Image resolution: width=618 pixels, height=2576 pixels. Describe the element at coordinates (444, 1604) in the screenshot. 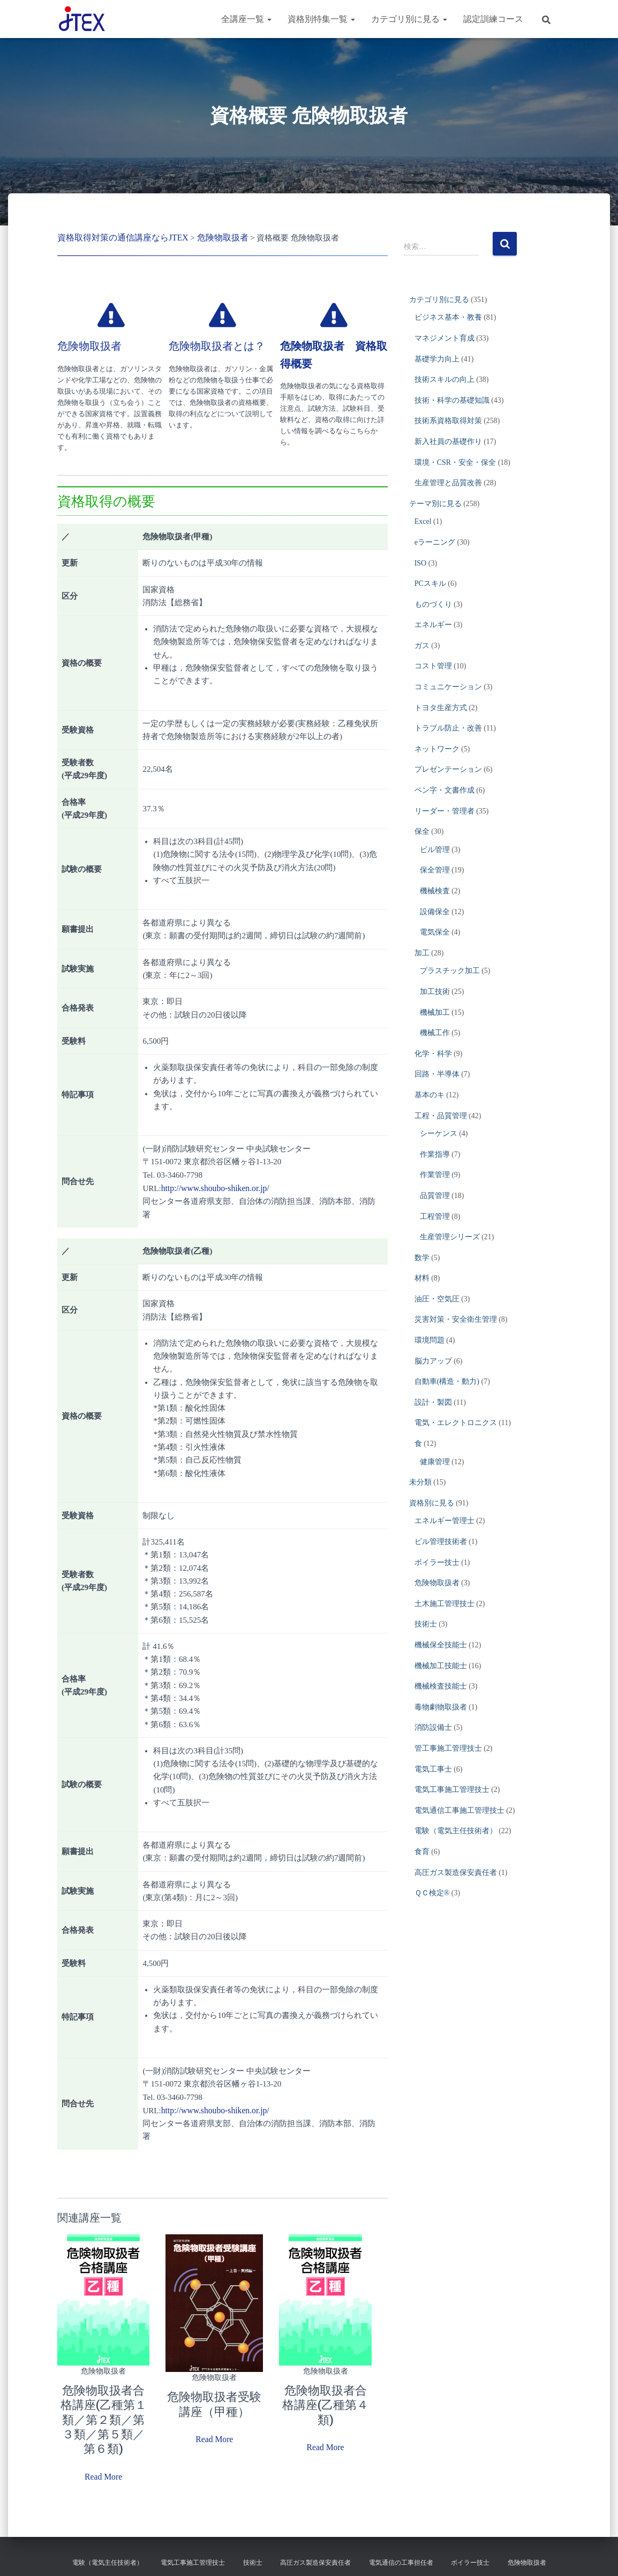

I see `土木施工管理技士` at that location.